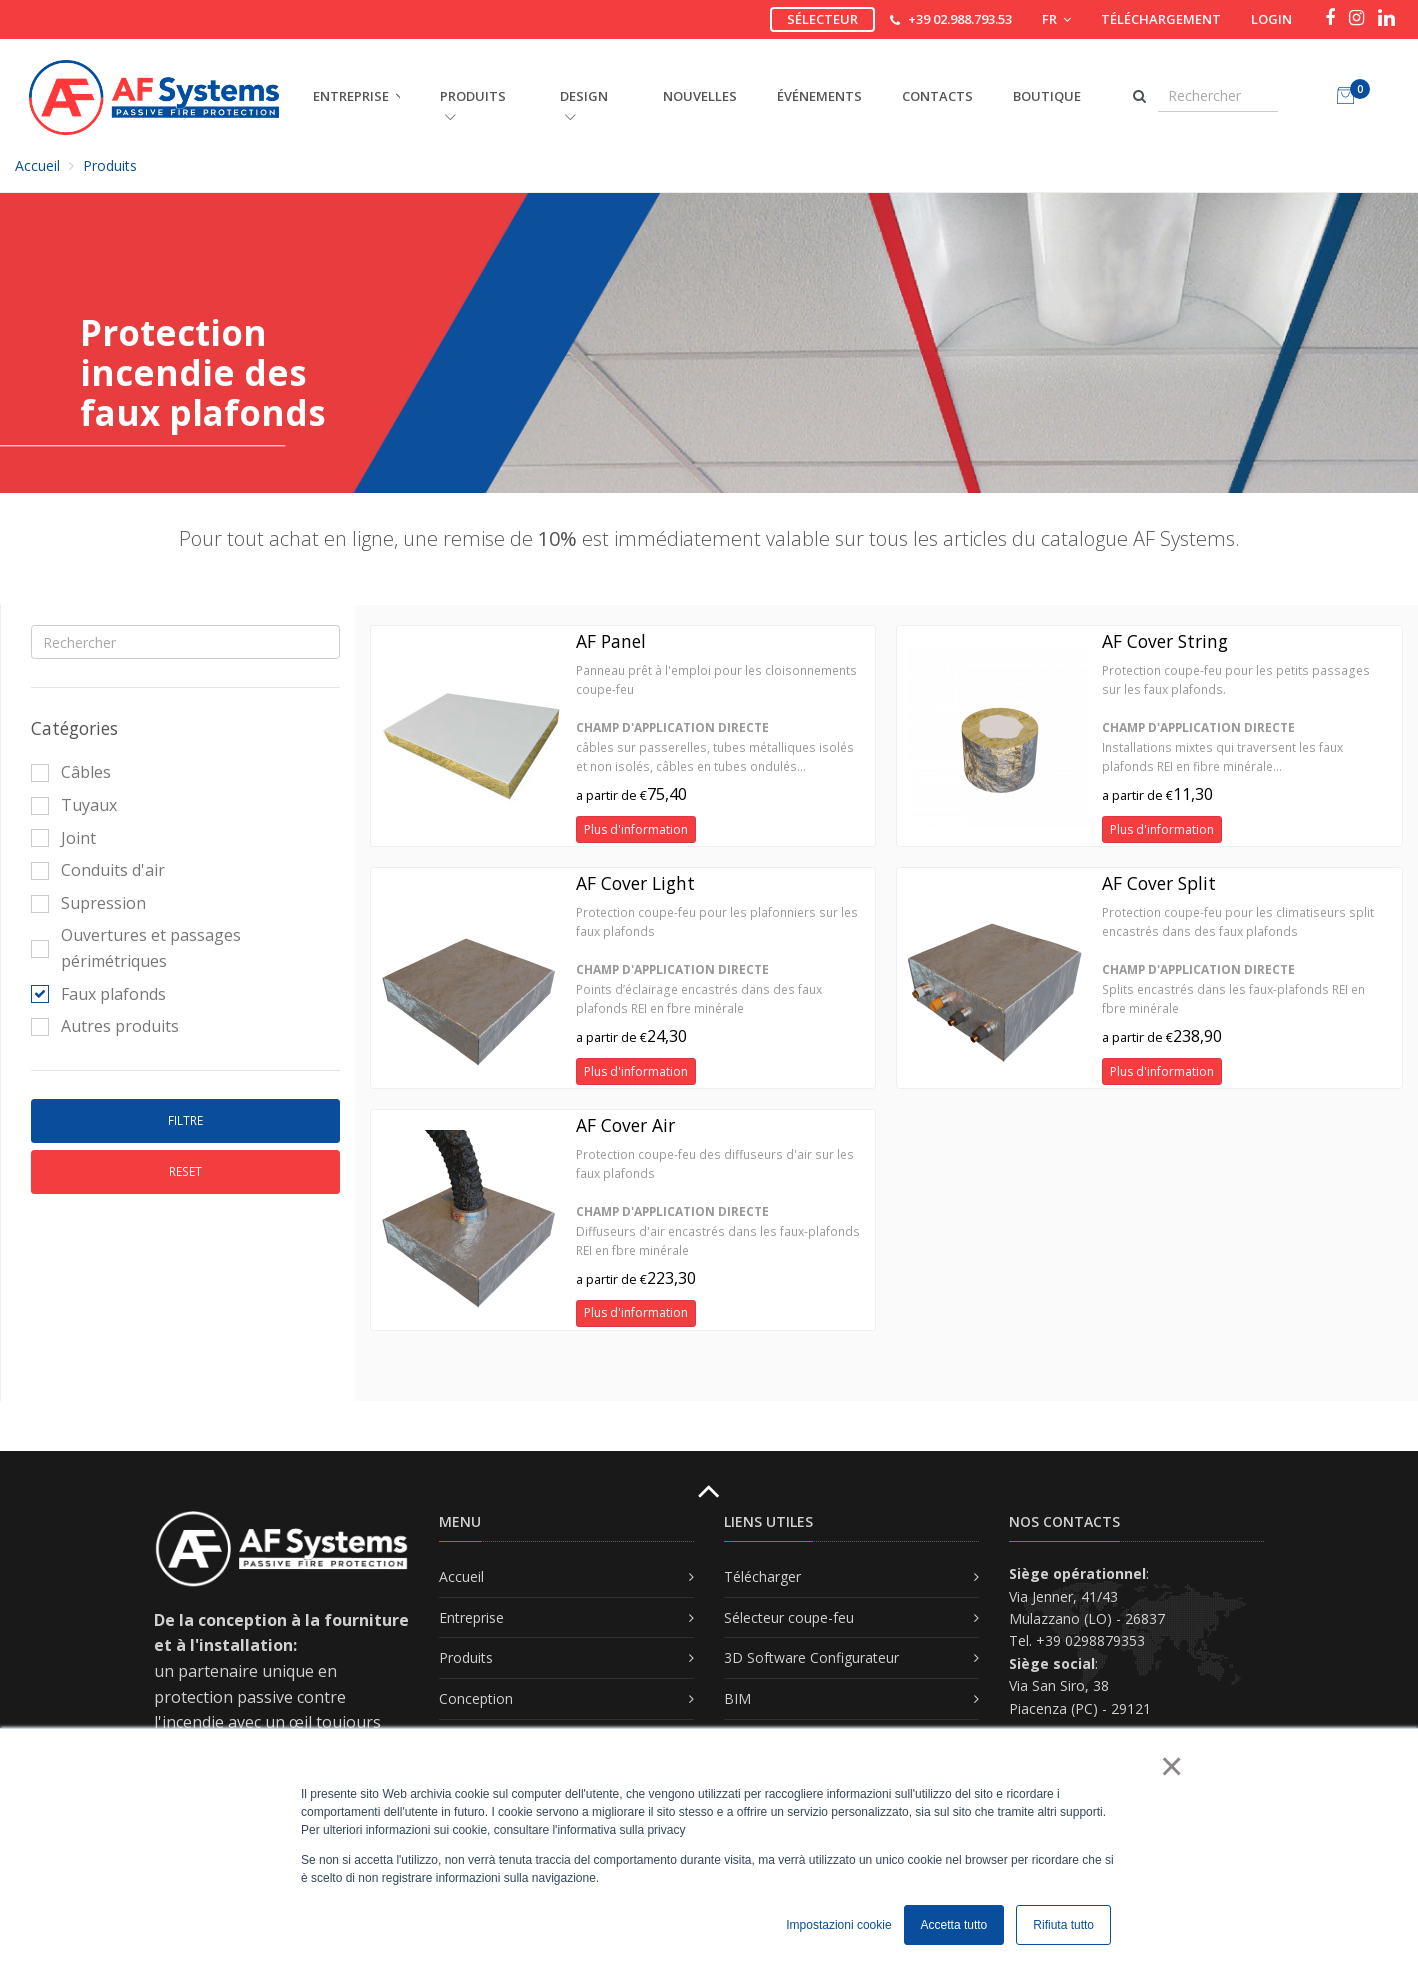 This screenshot has width=1418, height=1971. Describe the element at coordinates (351, 96) in the screenshot. I see `ENTREPRISE` at that location.